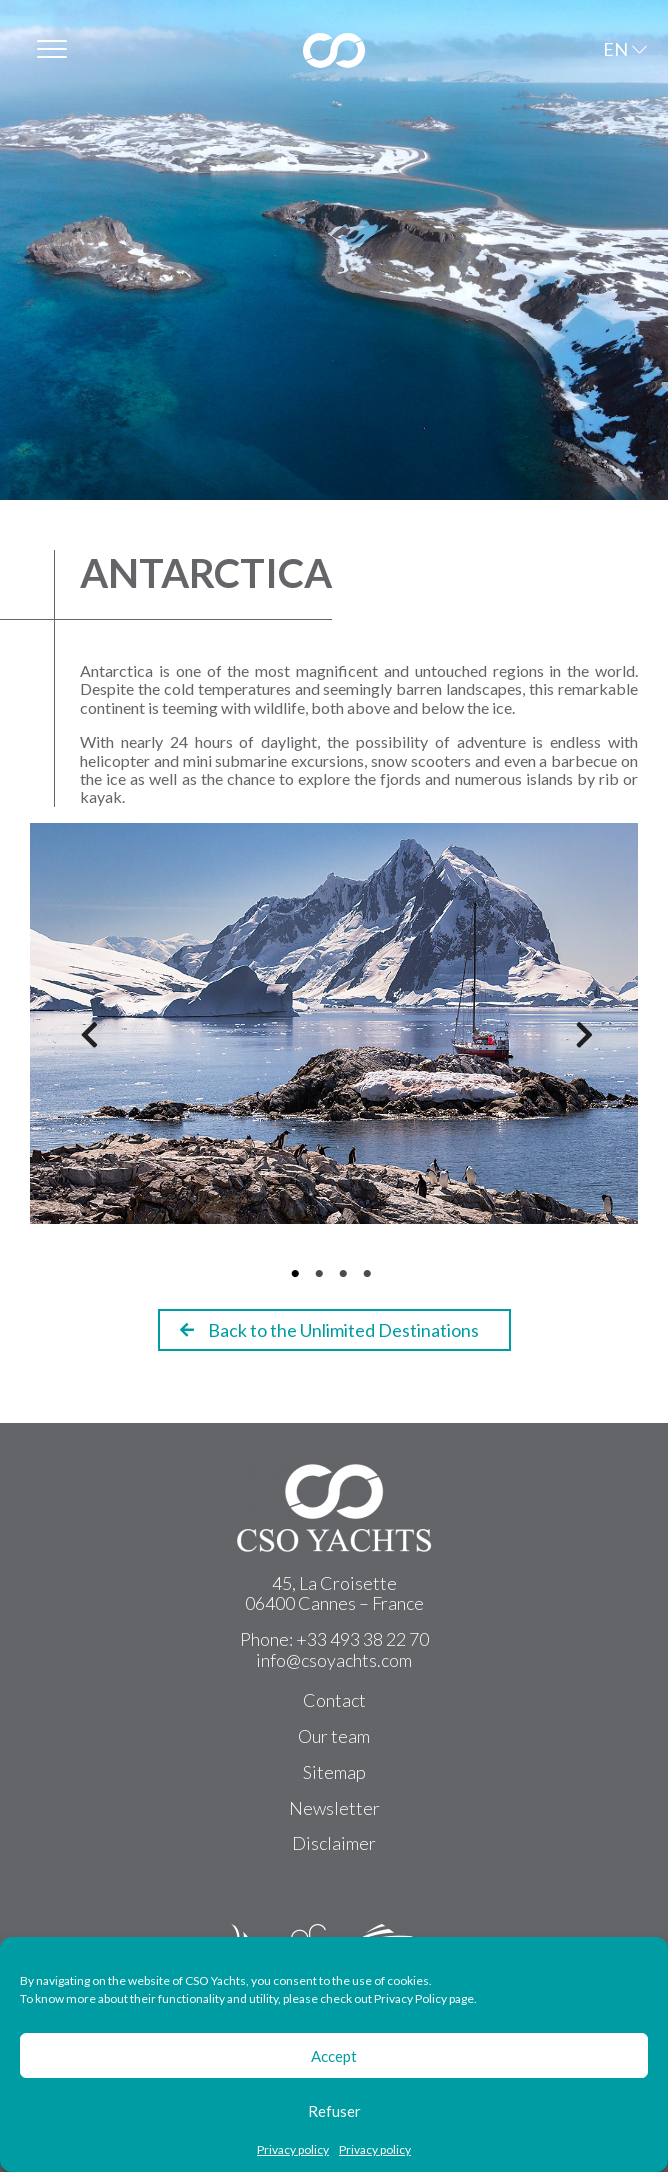  Describe the element at coordinates (334, 2056) in the screenshot. I see `Accept` at that location.